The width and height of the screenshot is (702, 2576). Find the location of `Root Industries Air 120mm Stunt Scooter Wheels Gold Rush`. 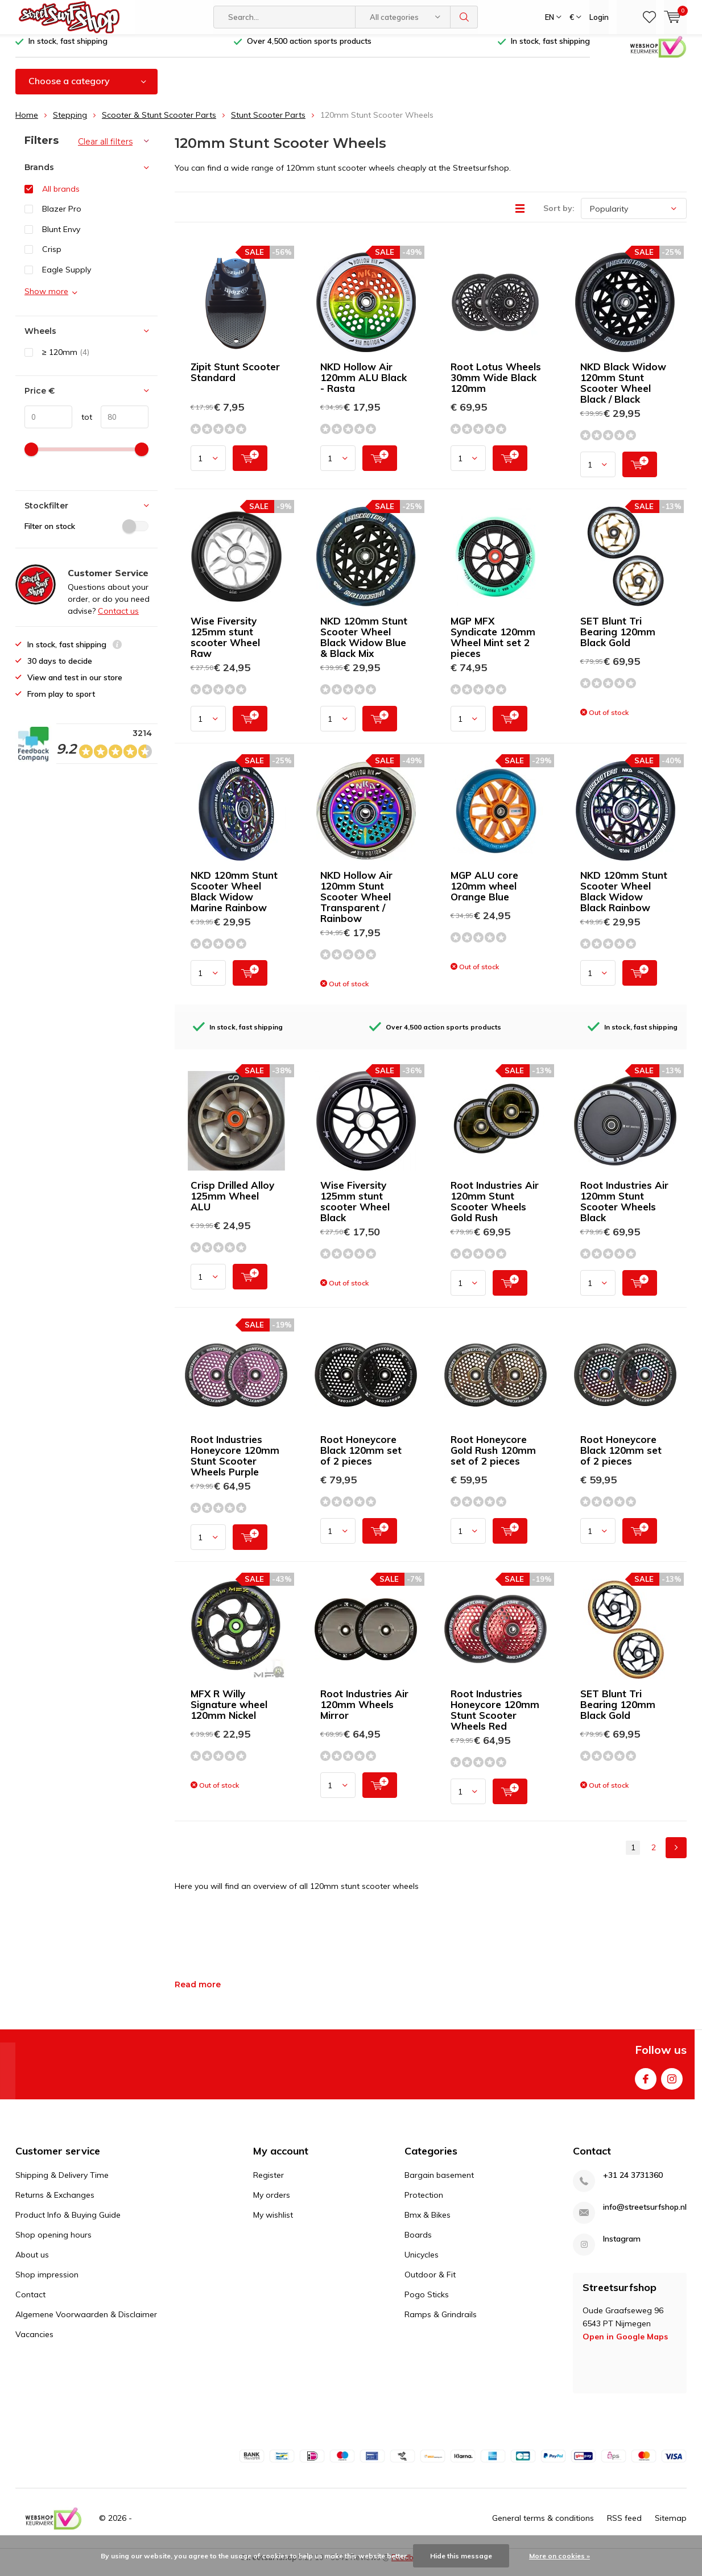

Root Industries Air 120mm Stunt Scooter Wheels Gold Rush is located at coordinates (495, 1210).